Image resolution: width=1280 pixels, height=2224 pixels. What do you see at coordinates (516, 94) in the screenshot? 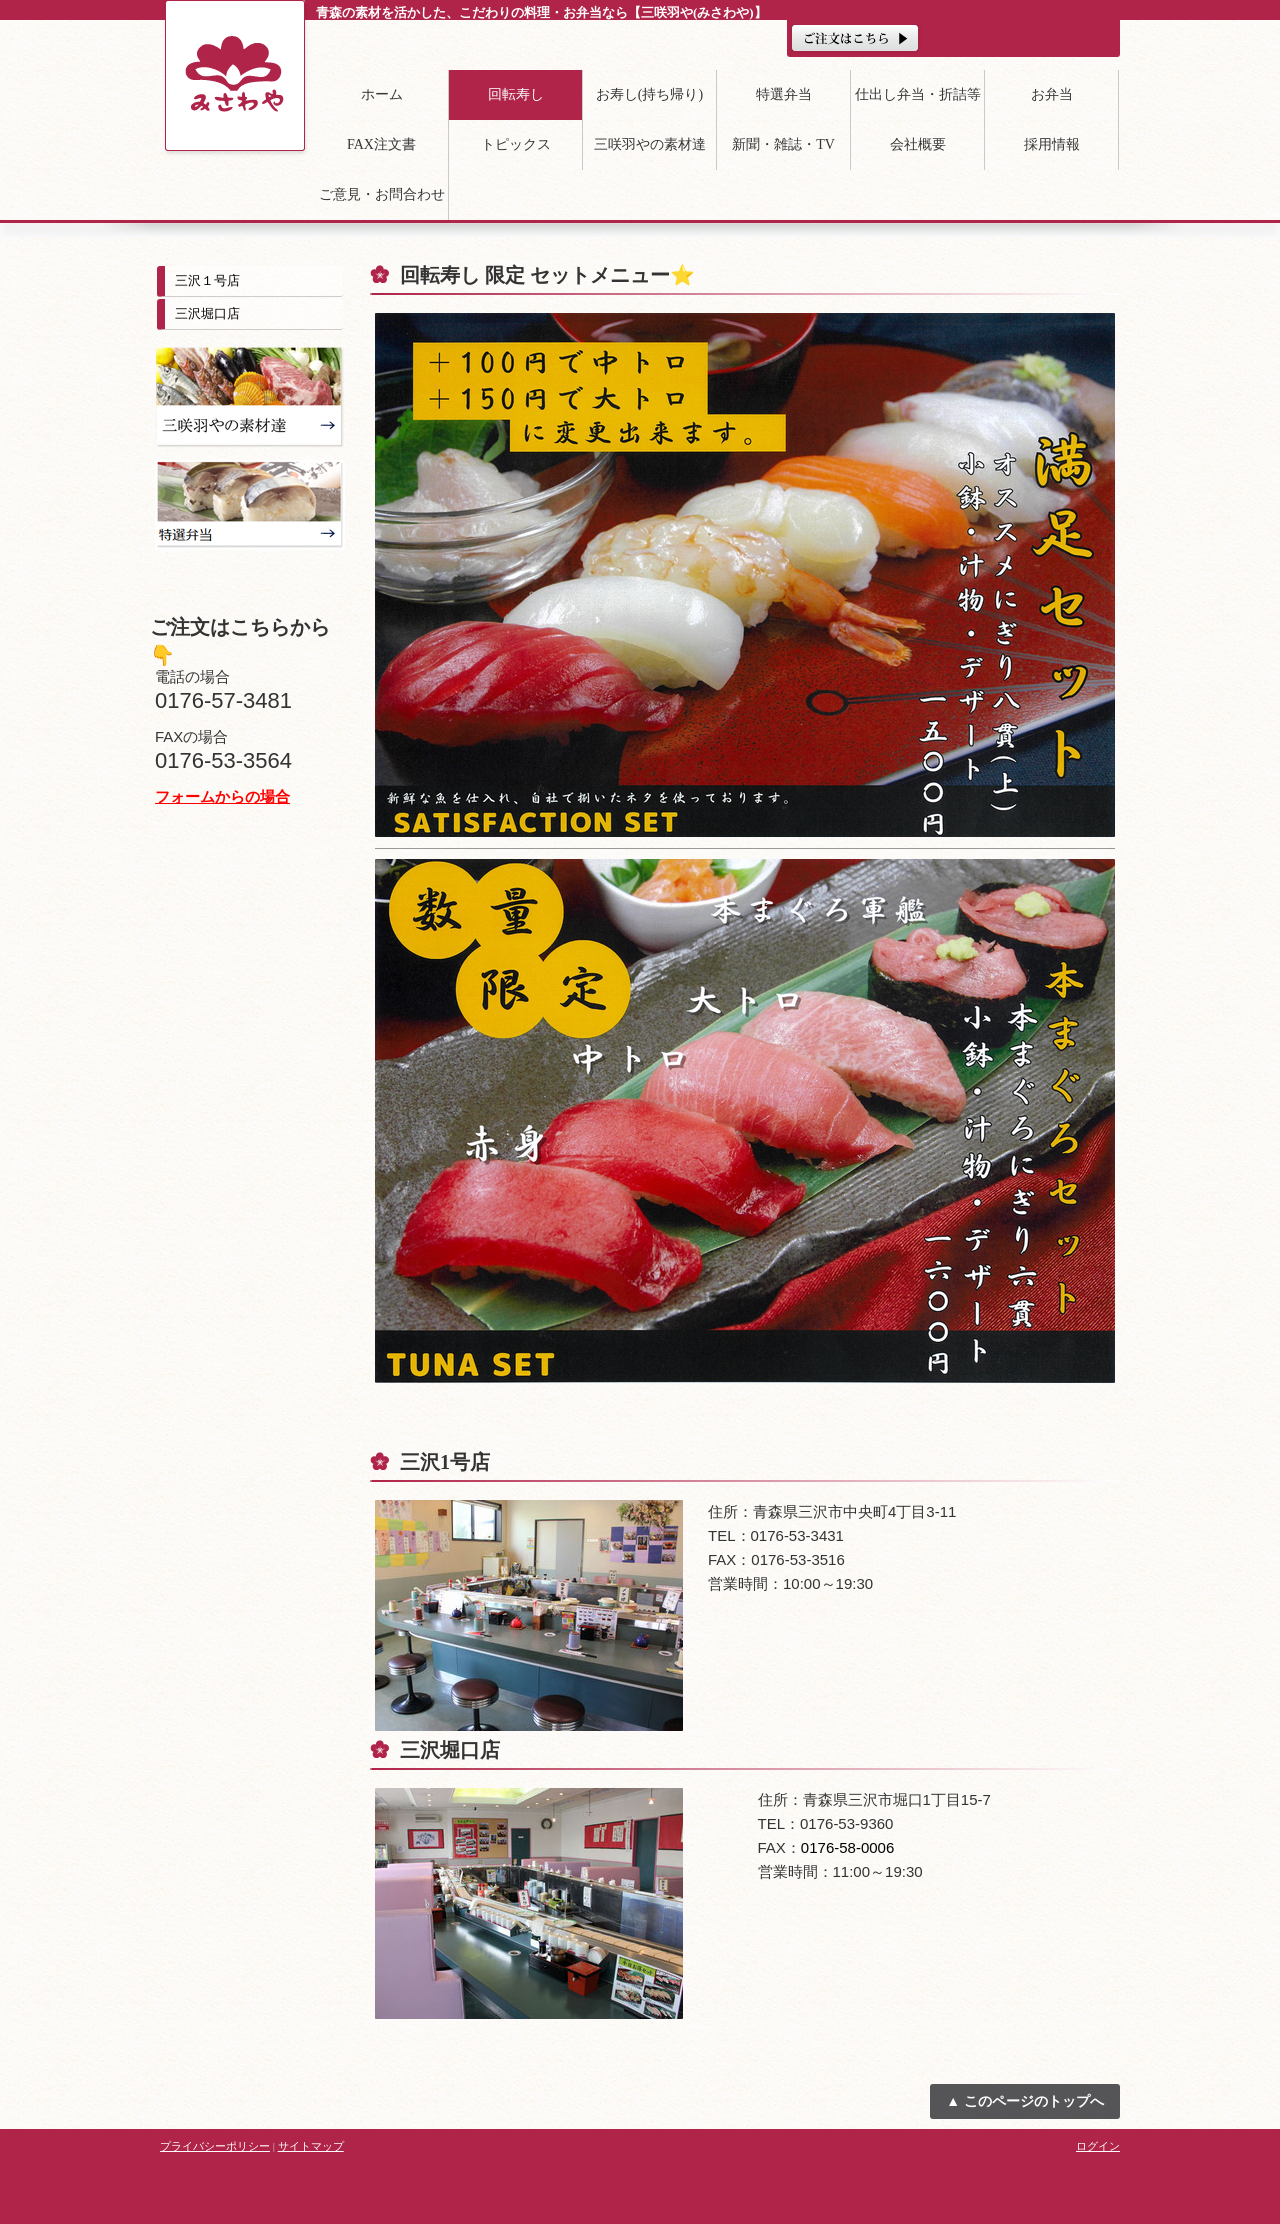
I see `回転寿し` at bounding box center [516, 94].